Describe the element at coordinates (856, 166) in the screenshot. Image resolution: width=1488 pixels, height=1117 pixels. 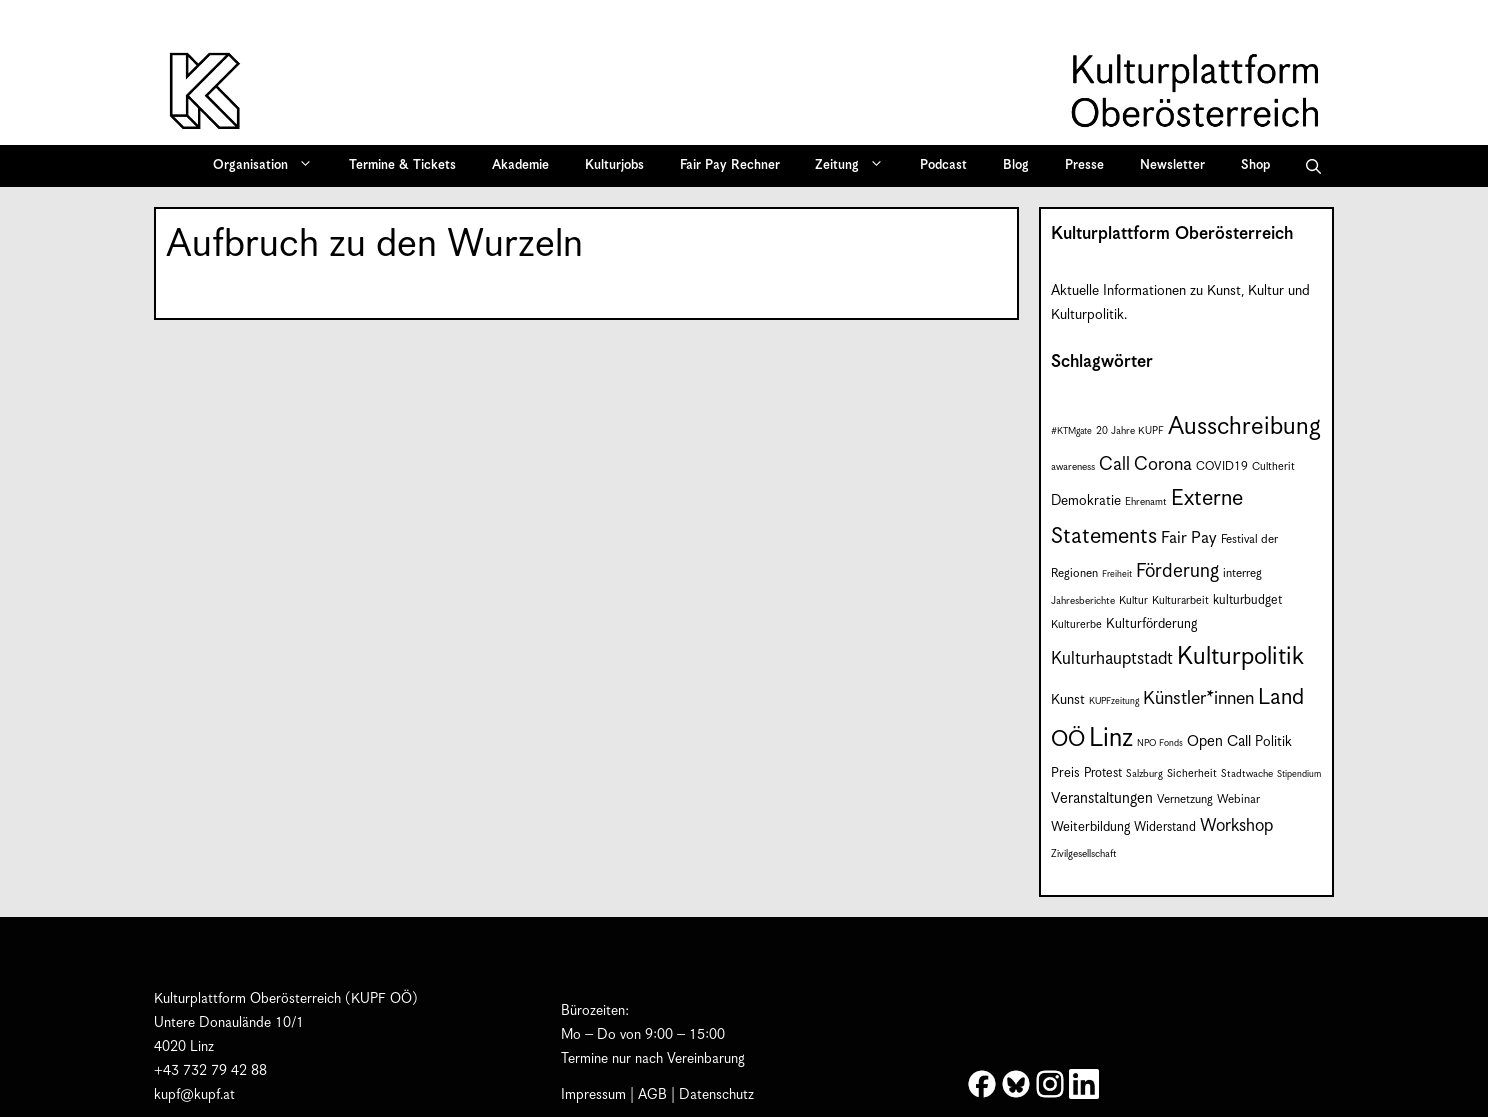
I see `Zeitung` at that location.